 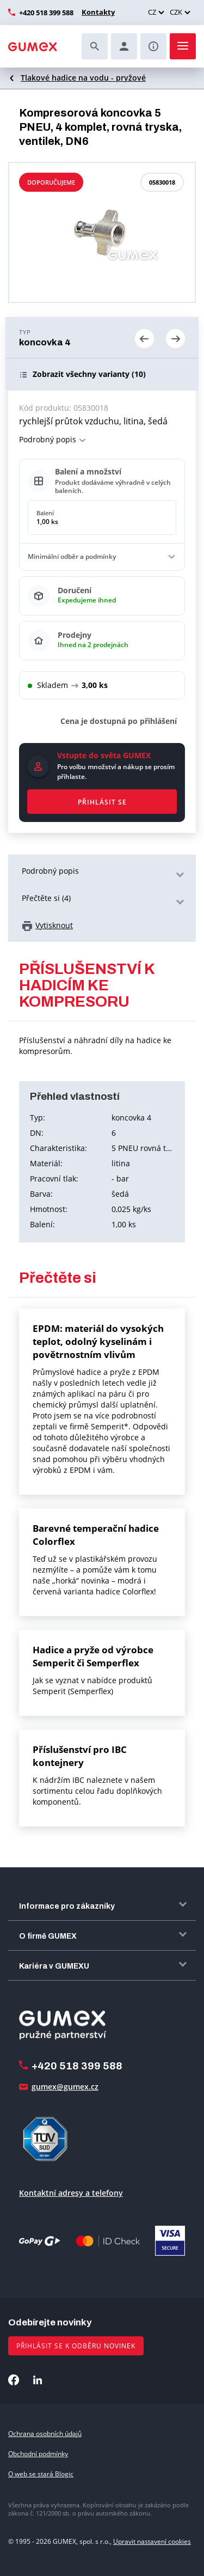 I want to click on CZK, so click(x=176, y=12).